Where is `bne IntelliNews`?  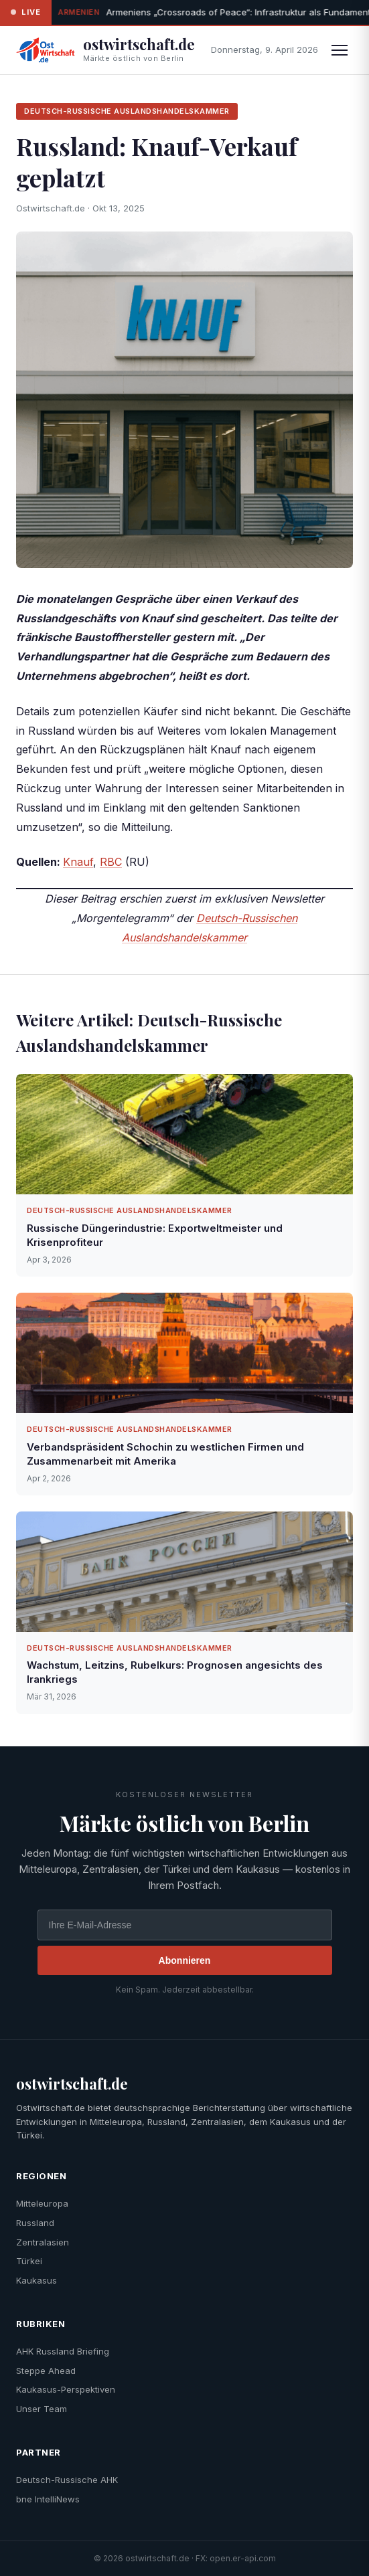 bne IntelliNews is located at coordinates (48, 2499).